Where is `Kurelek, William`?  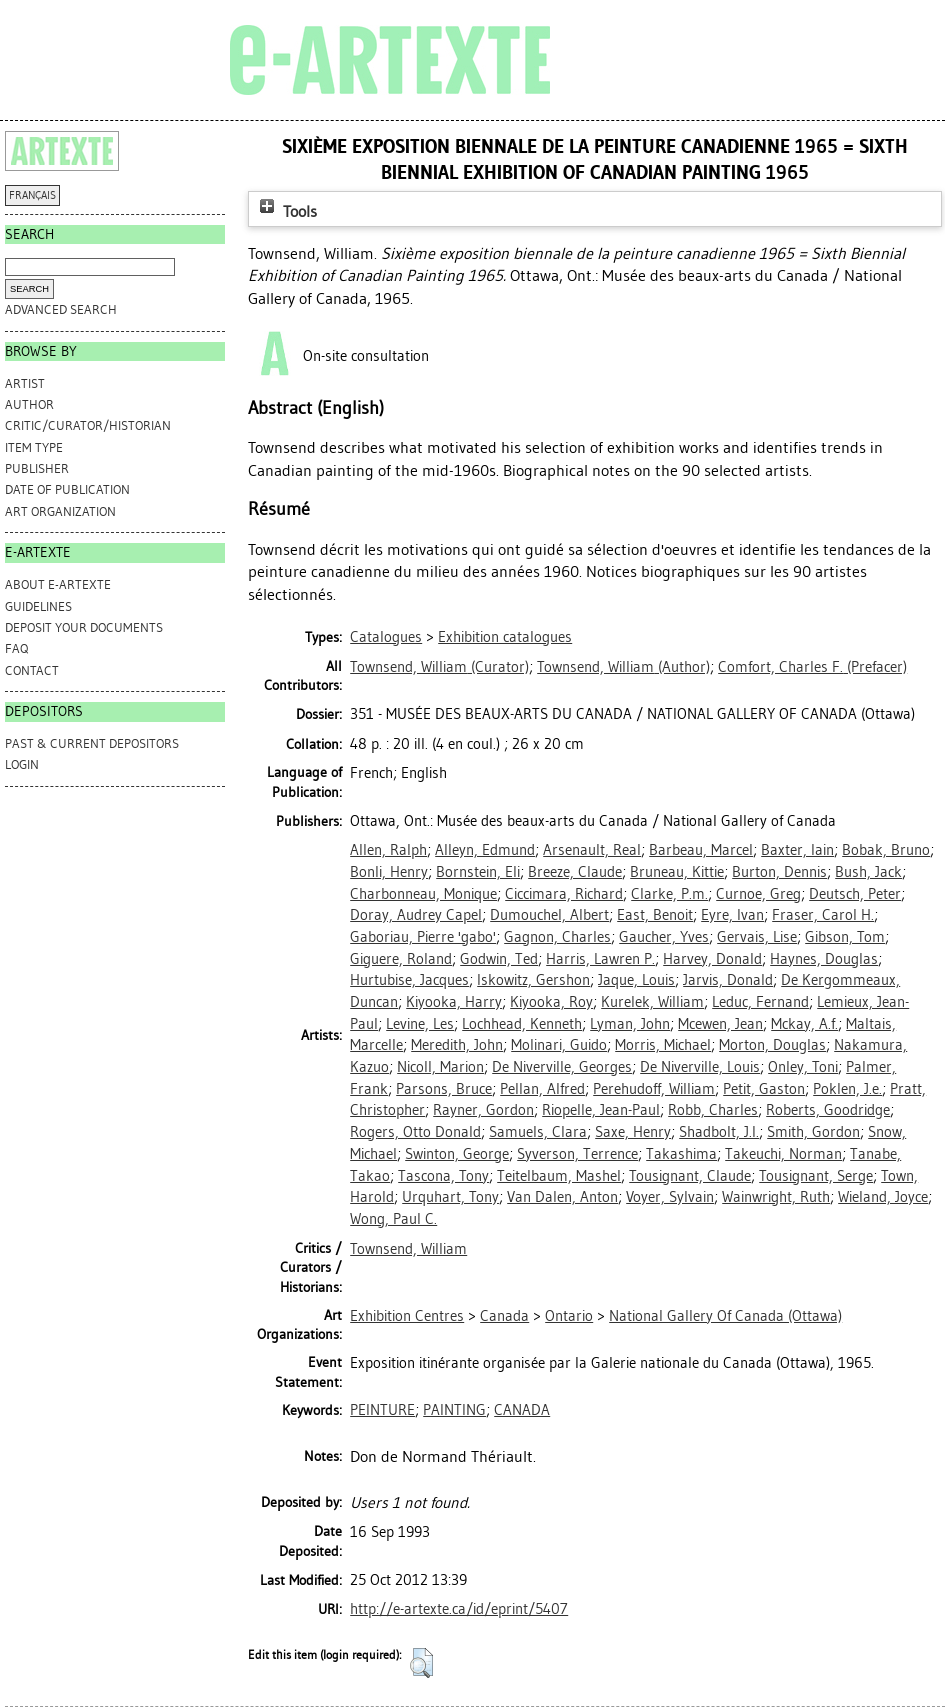 Kurelek, William is located at coordinates (652, 1002).